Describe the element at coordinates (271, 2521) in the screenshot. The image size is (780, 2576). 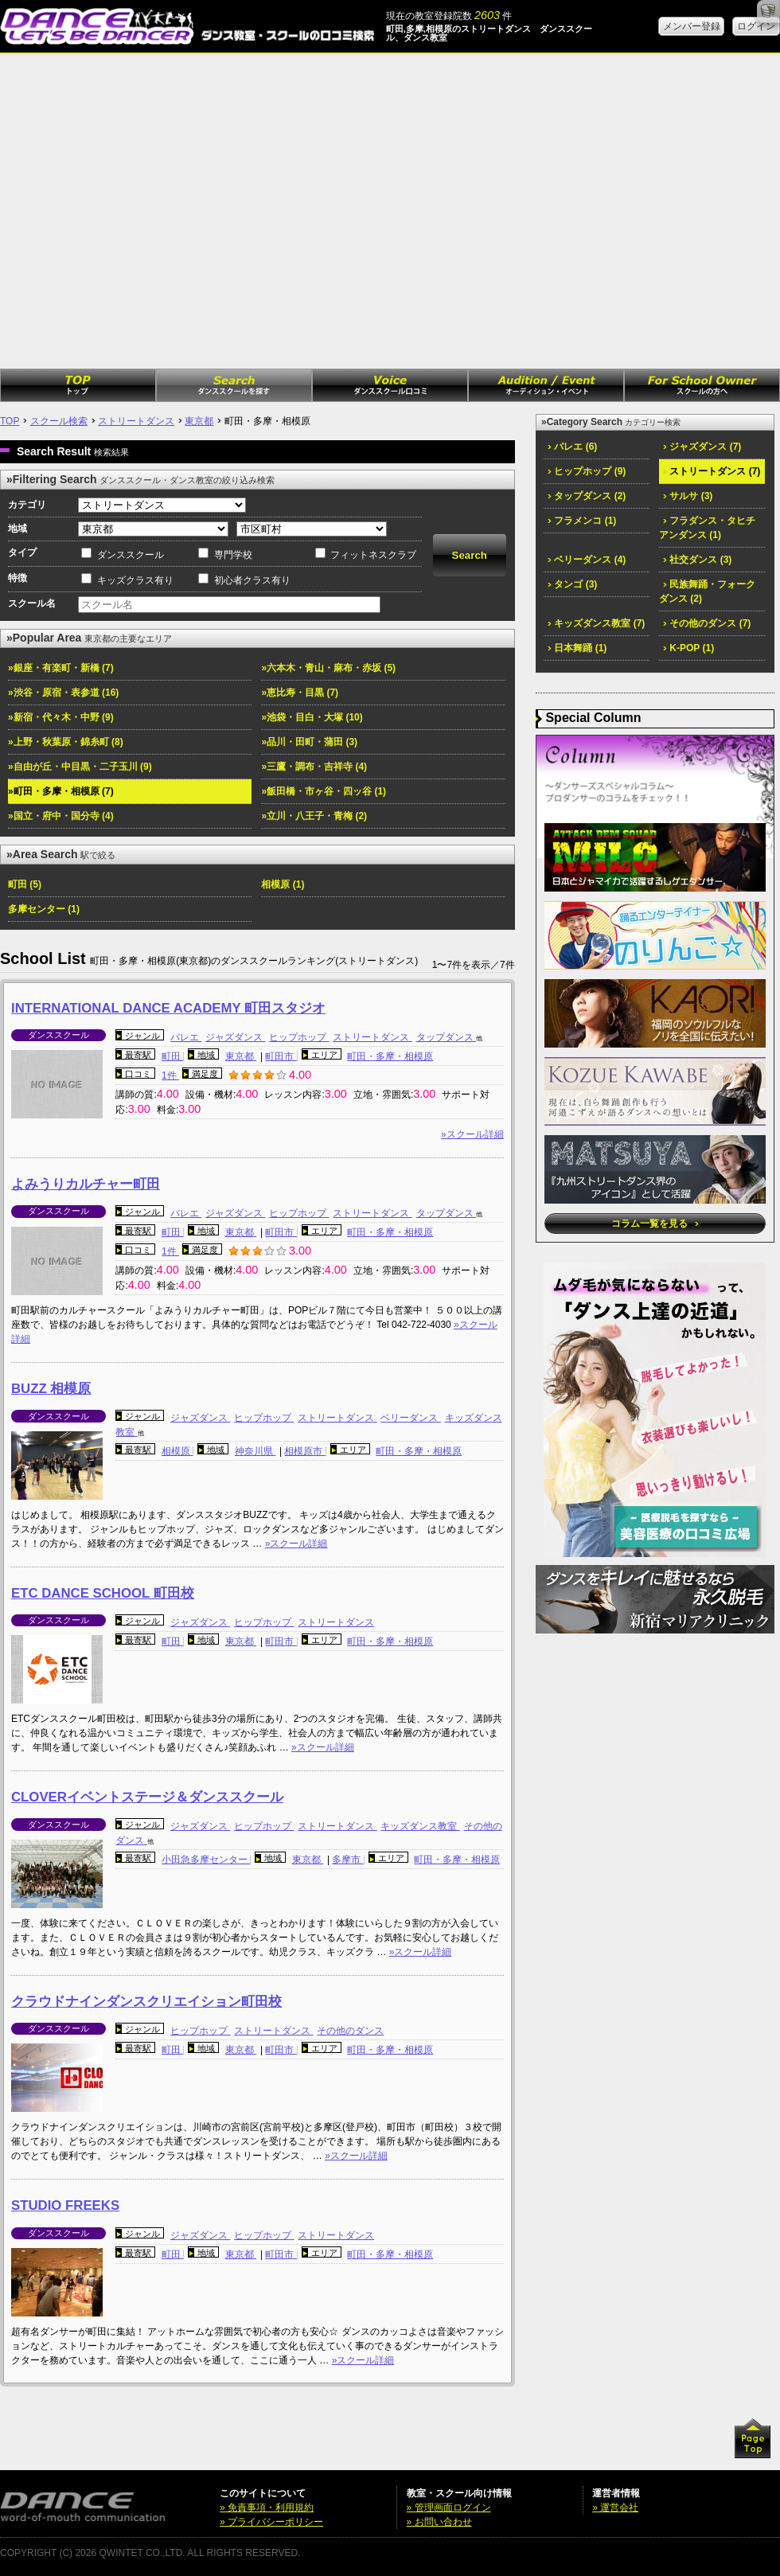
I see `» プライバシーポリシー` at that location.